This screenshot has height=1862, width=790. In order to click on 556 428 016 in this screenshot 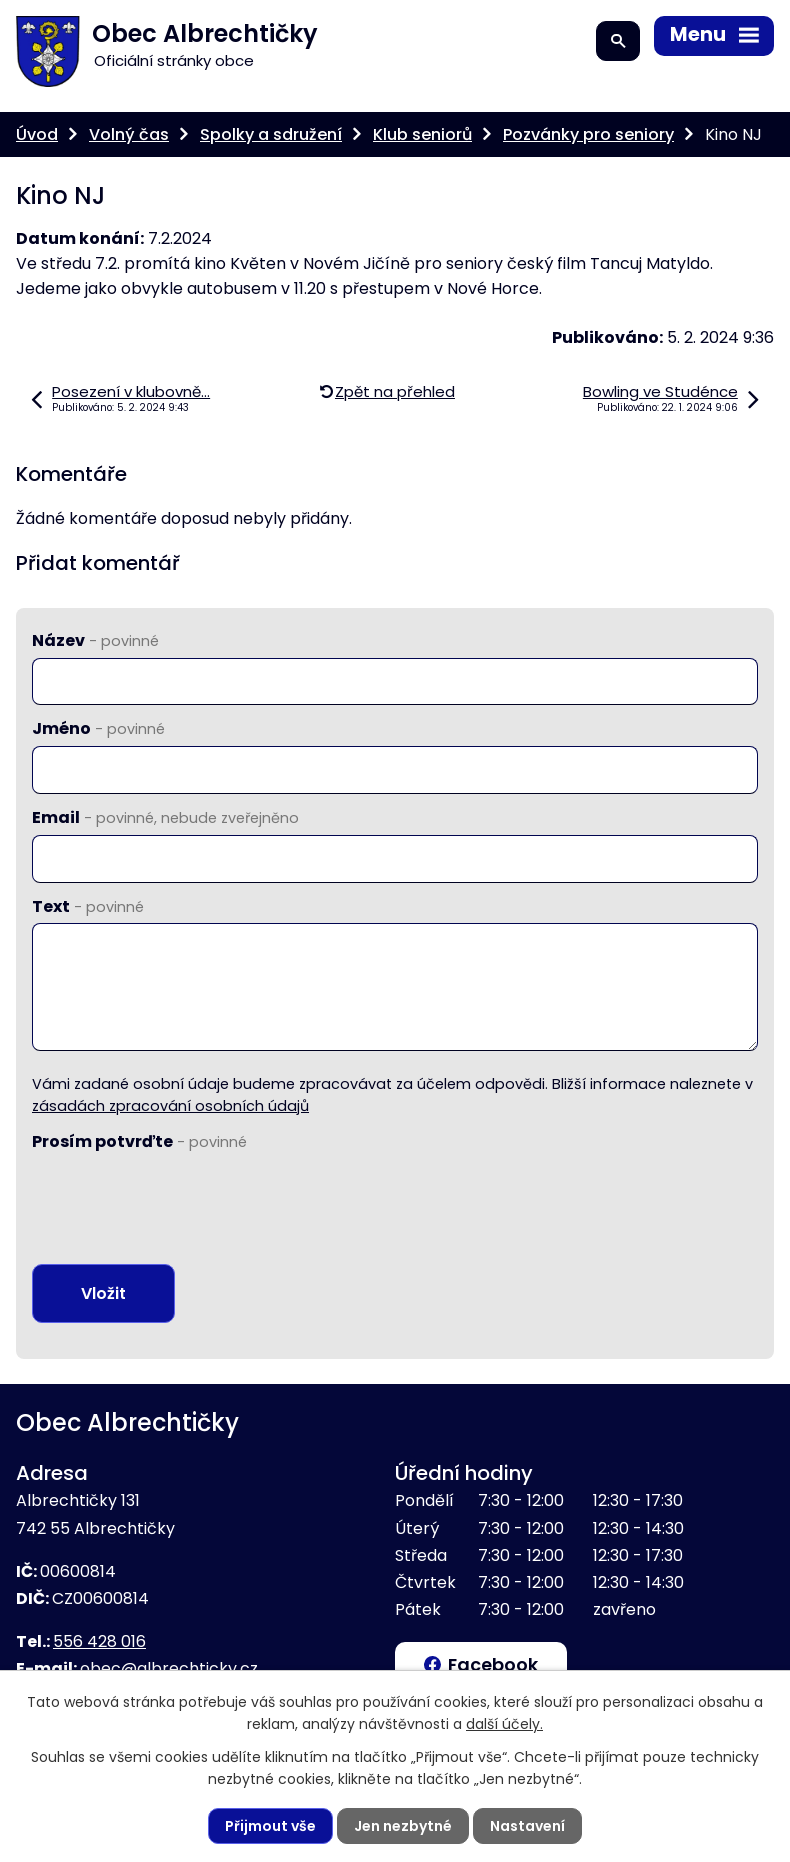, I will do `click(99, 1641)`.